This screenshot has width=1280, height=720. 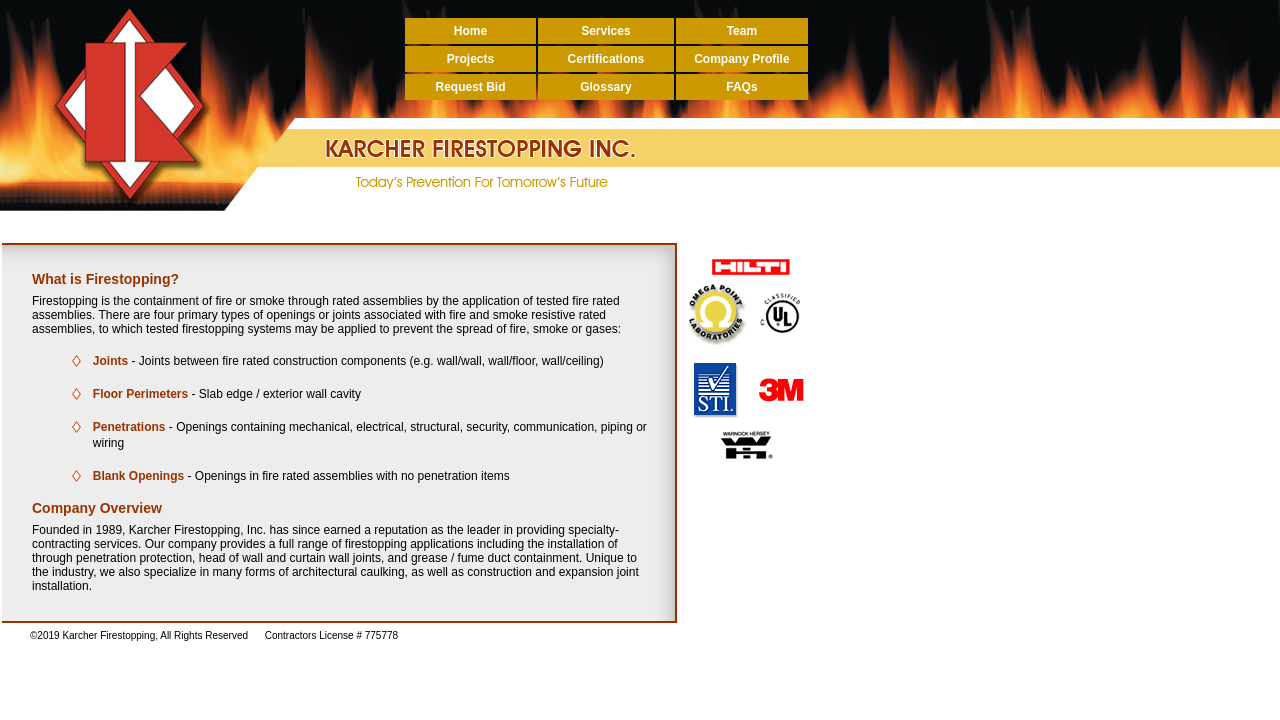 What do you see at coordinates (605, 31) in the screenshot?
I see `Services` at bounding box center [605, 31].